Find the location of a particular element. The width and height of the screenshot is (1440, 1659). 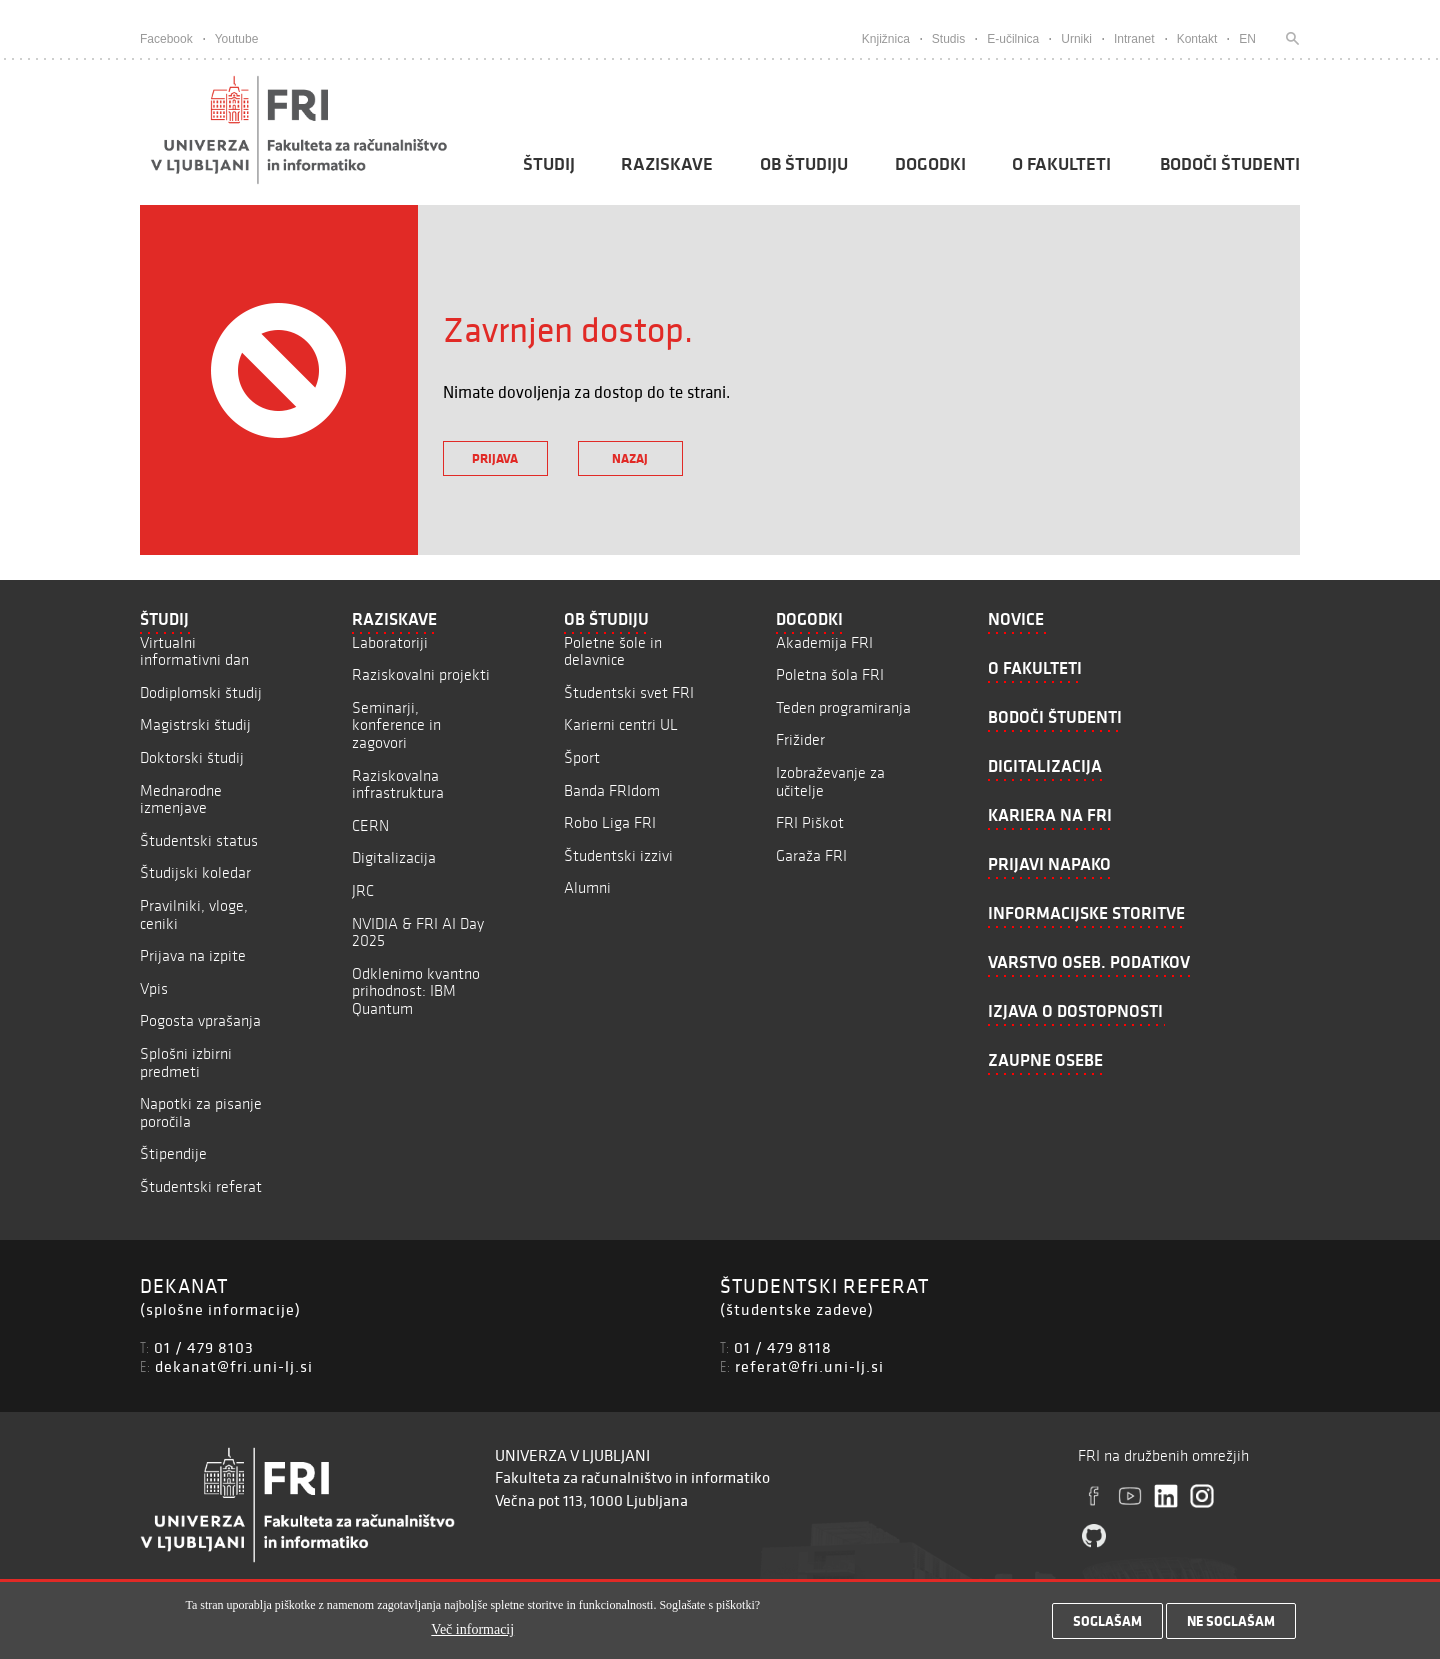

Šport is located at coordinates (582, 757).